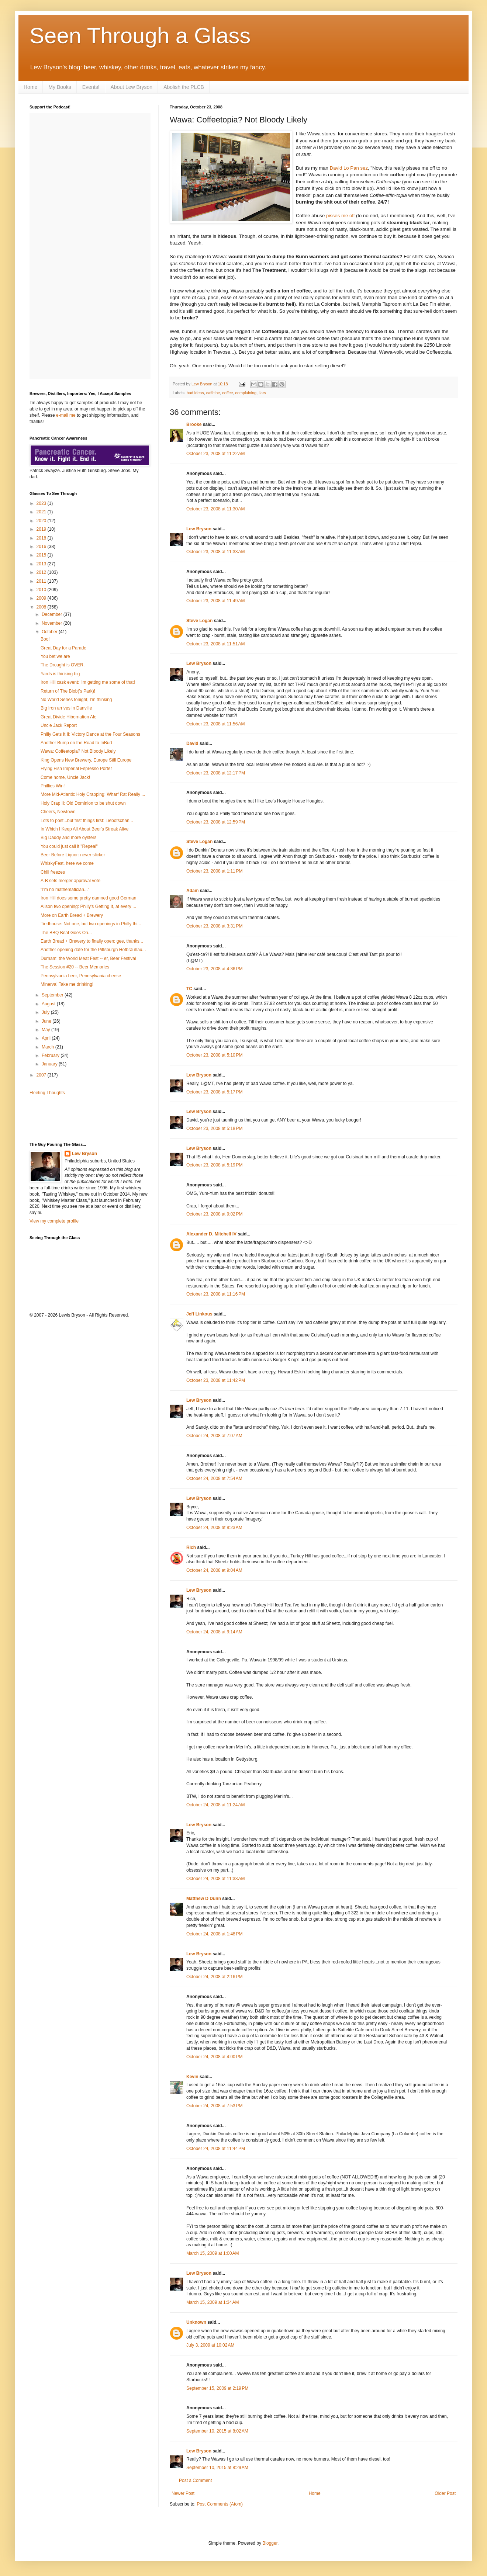 This screenshot has height=2576, width=487. Describe the element at coordinates (195, 2480) in the screenshot. I see `Post a Comment` at that location.